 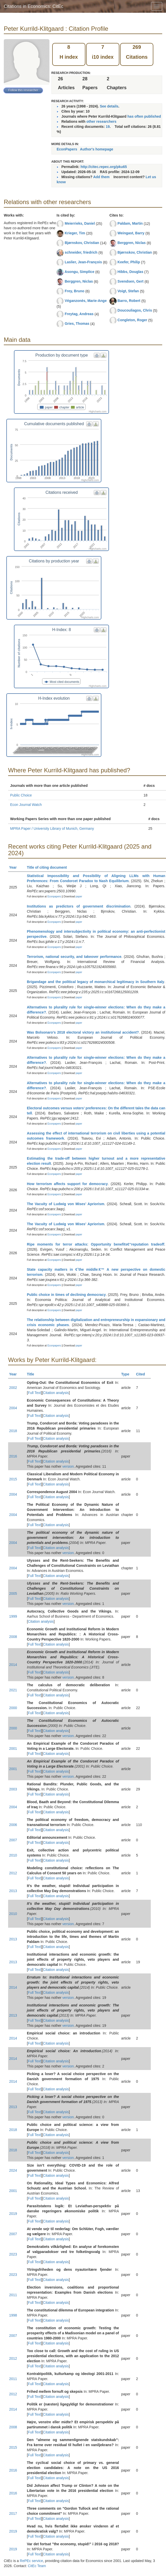 What do you see at coordinates (13, 1825) in the screenshot?
I see `2006` at bounding box center [13, 1825].